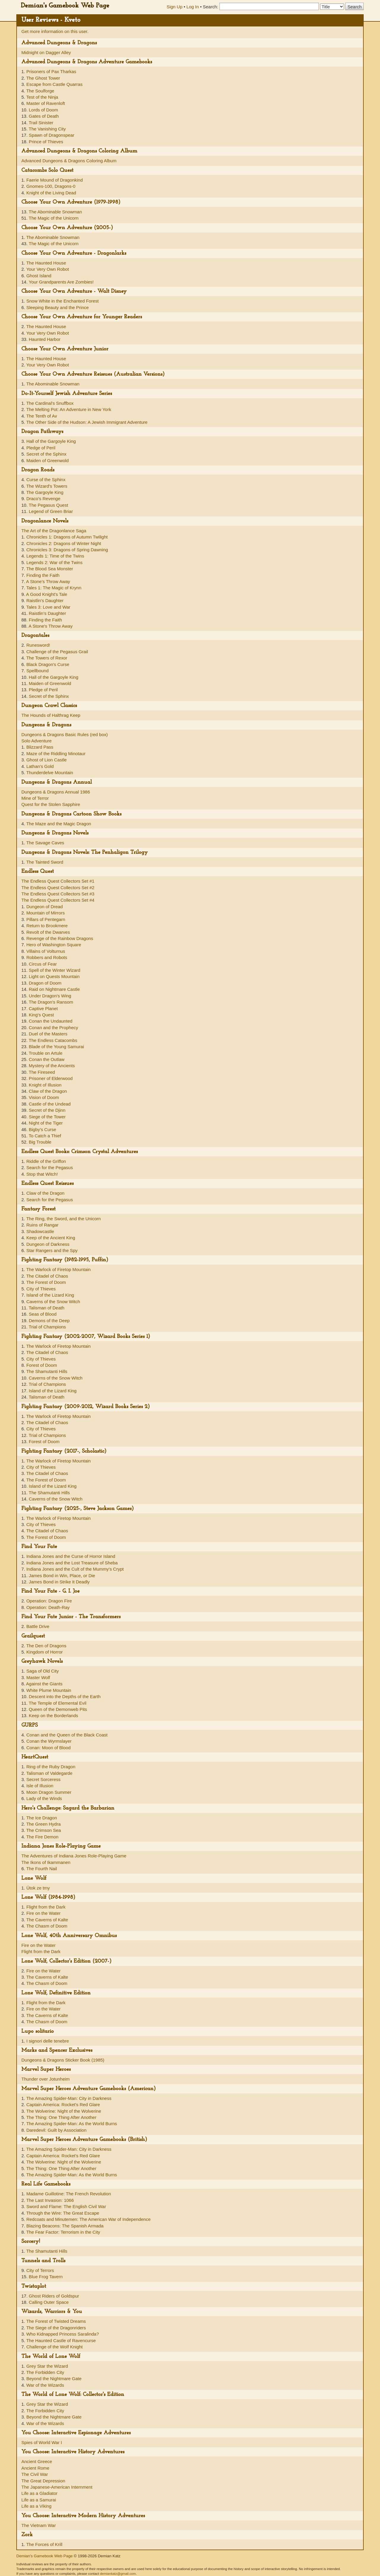  I want to click on The Chasm of Doom, so click(46, 1925).